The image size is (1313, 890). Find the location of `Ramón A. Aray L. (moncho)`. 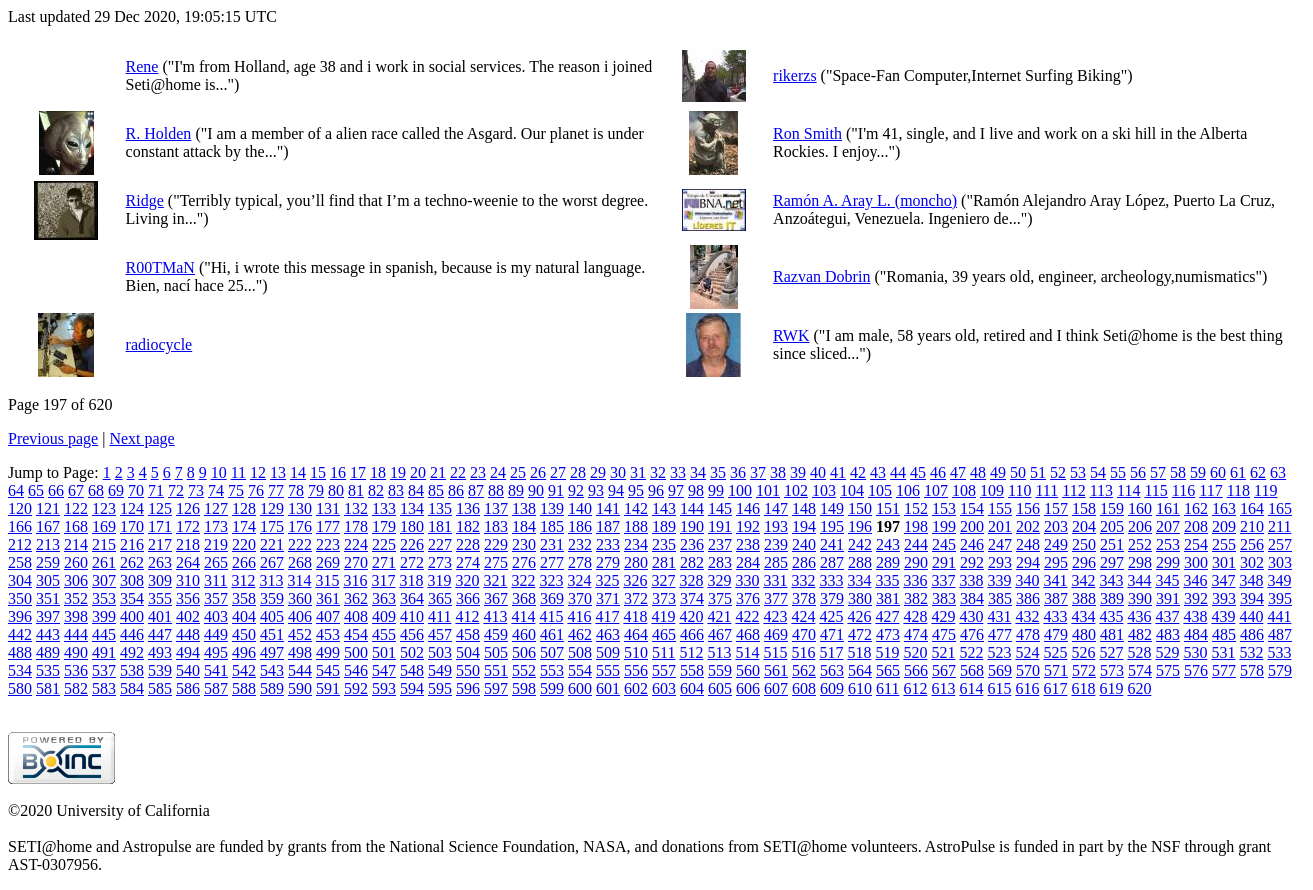

Ramón A. Aray L. (moncho) is located at coordinates (865, 200).